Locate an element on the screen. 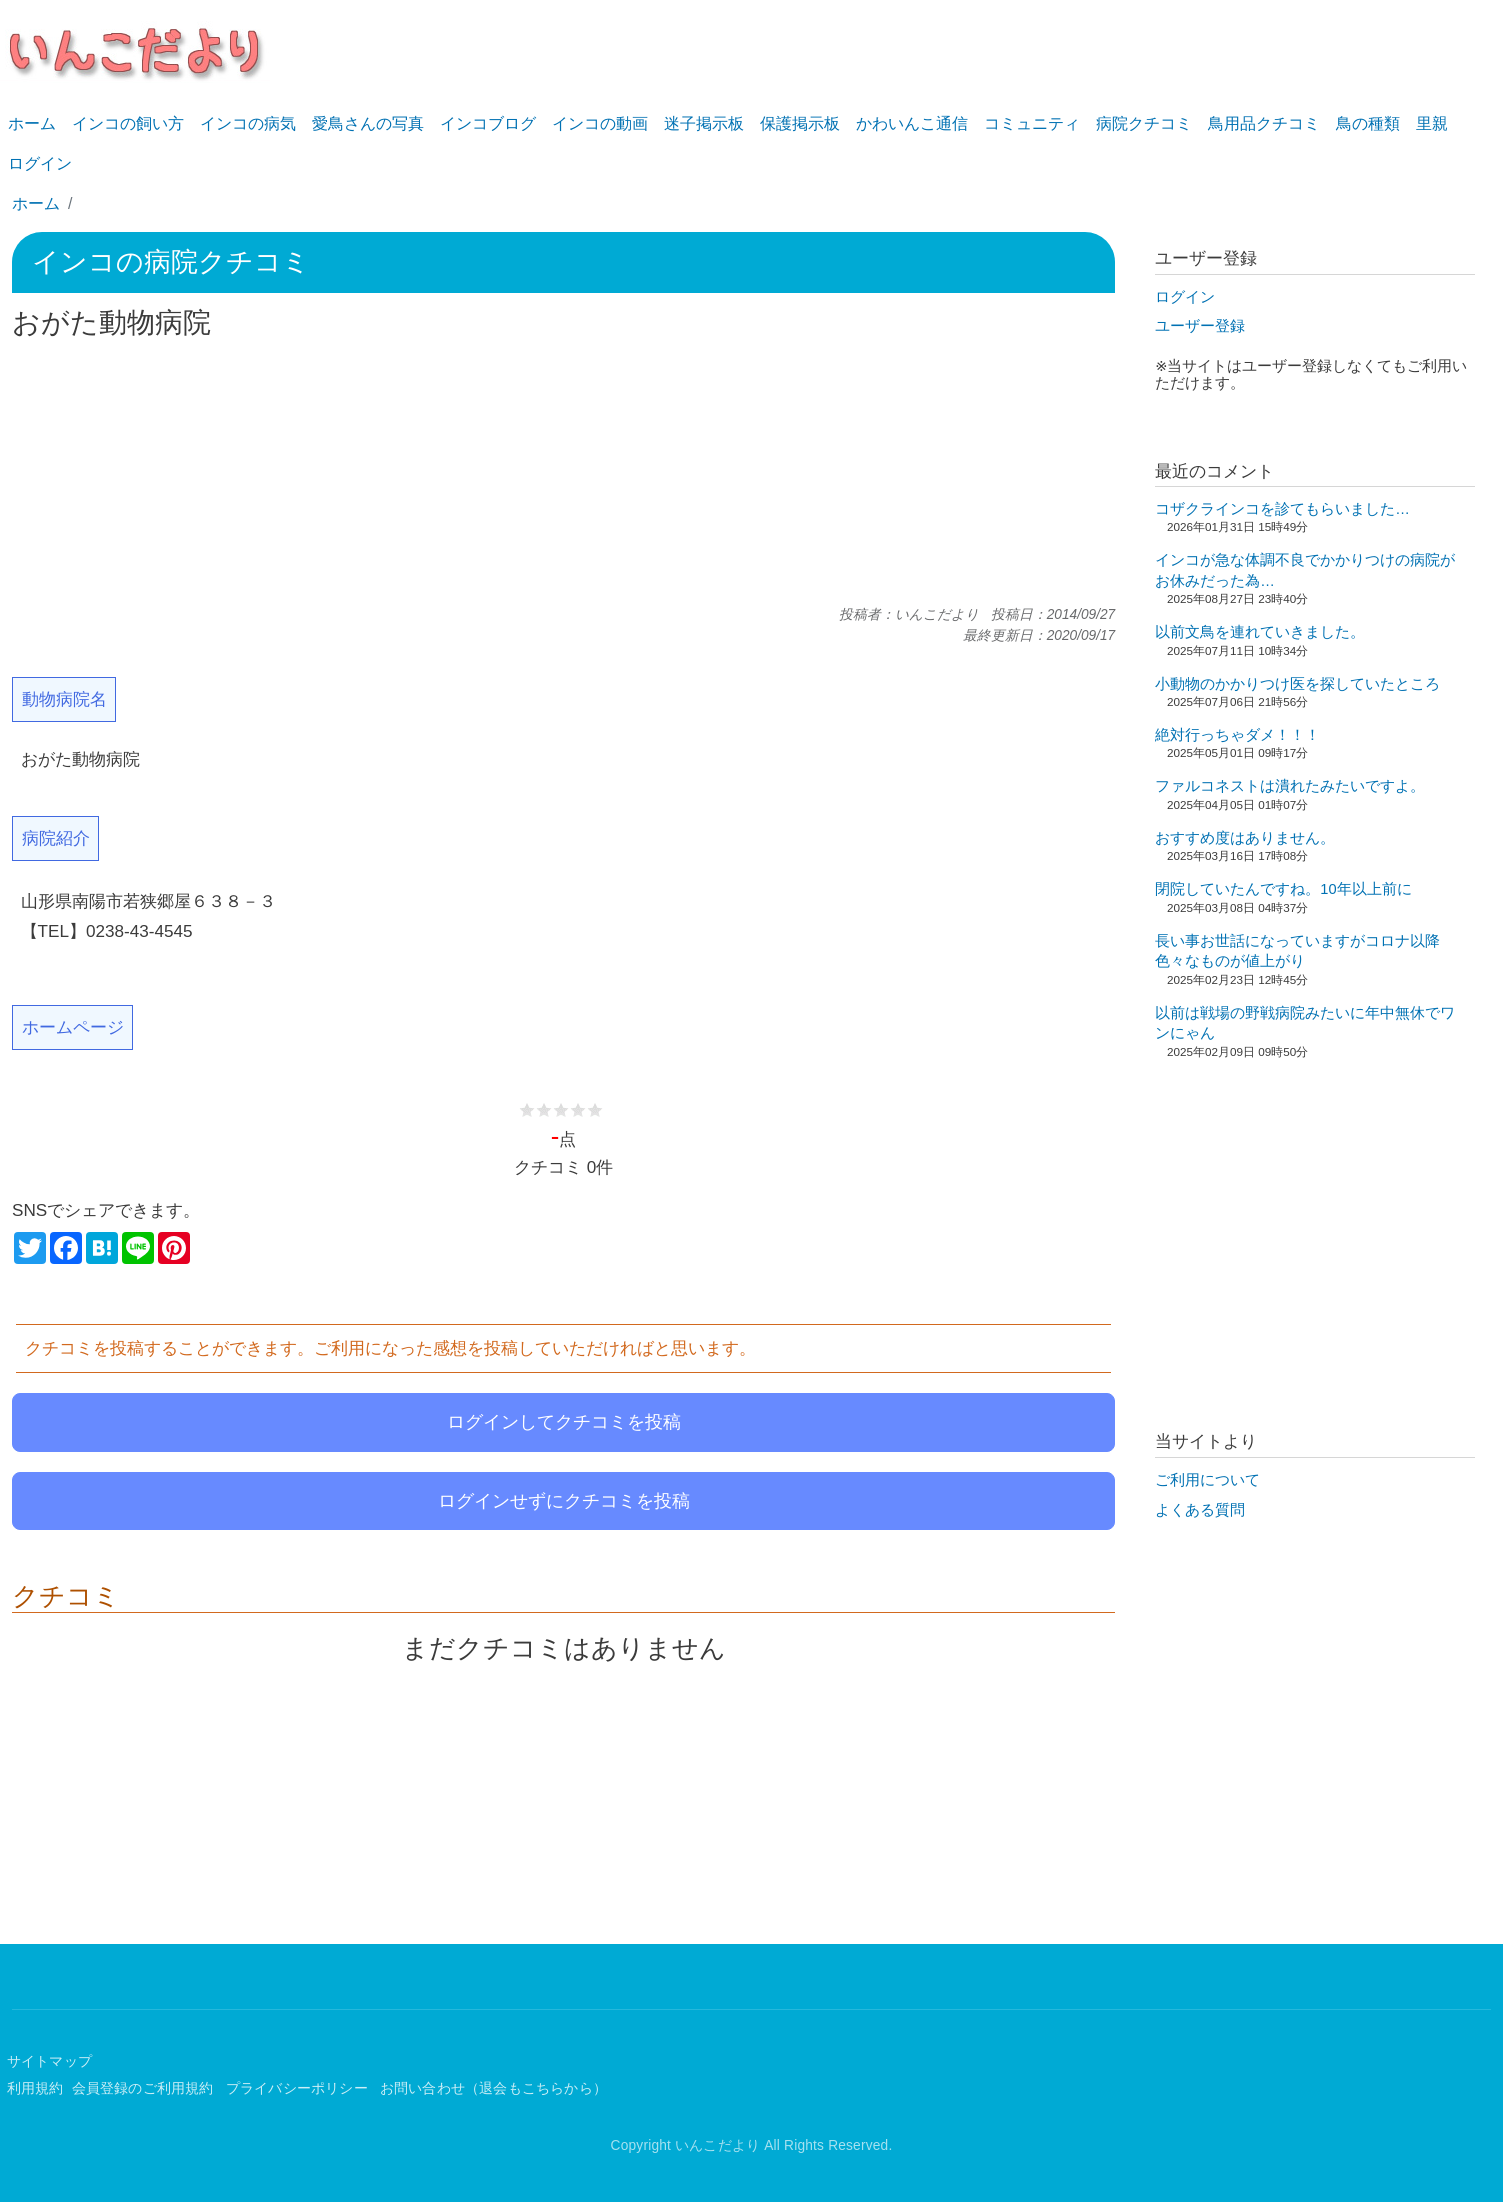  [Advertisement] is located at coordinates (564, 473).